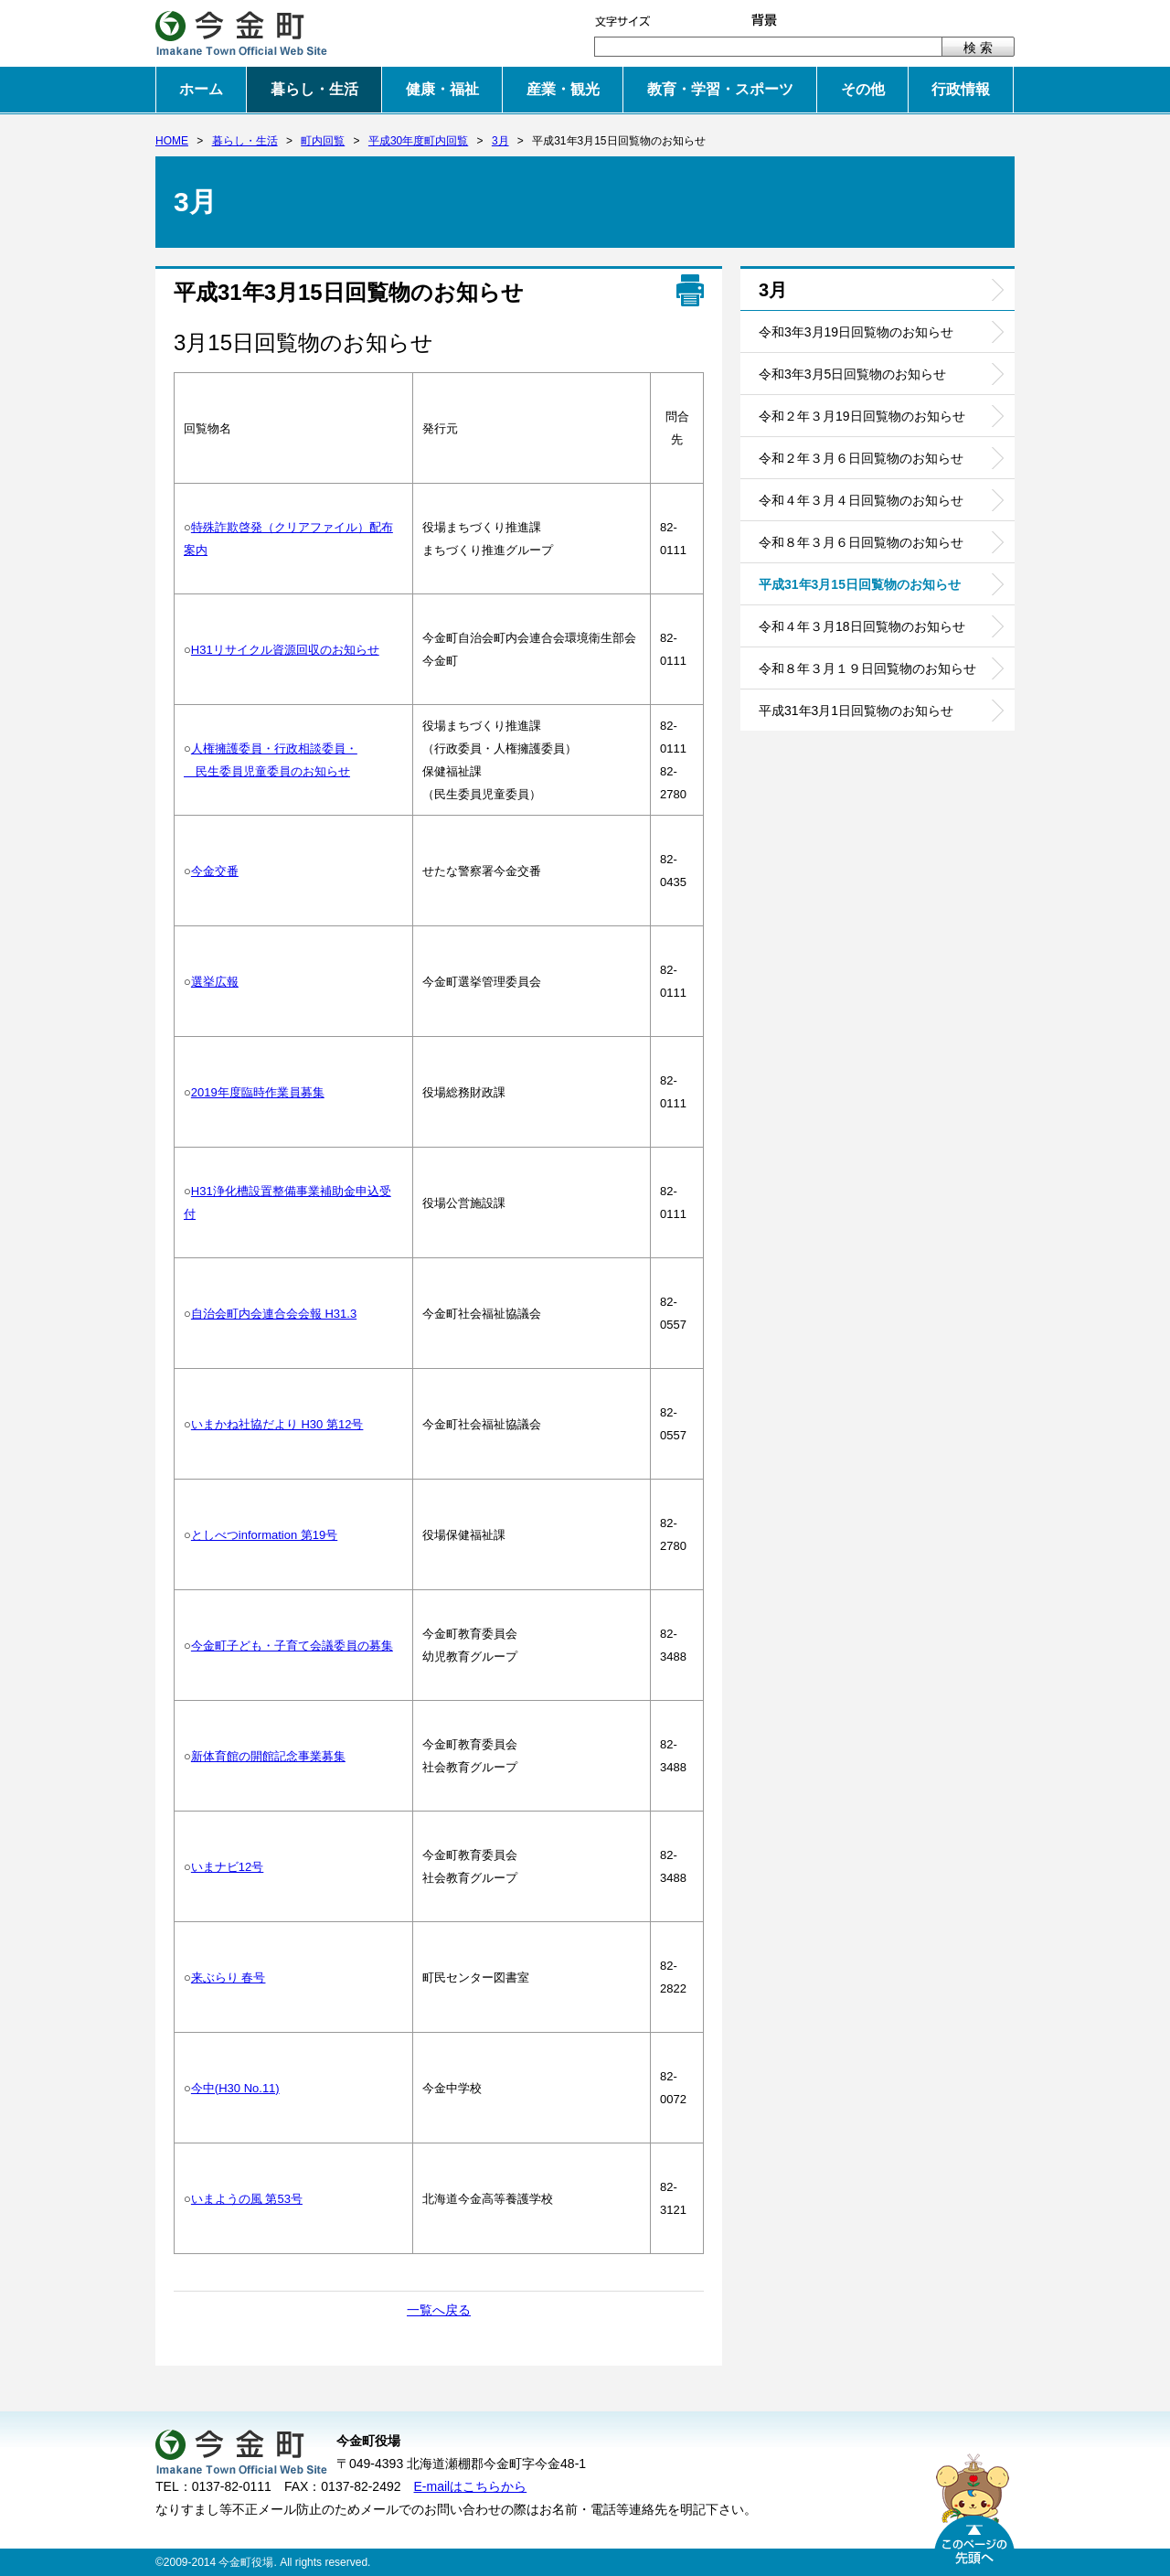 The image size is (1170, 2576). Describe the element at coordinates (563, 89) in the screenshot. I see `産業・観光` at that location.